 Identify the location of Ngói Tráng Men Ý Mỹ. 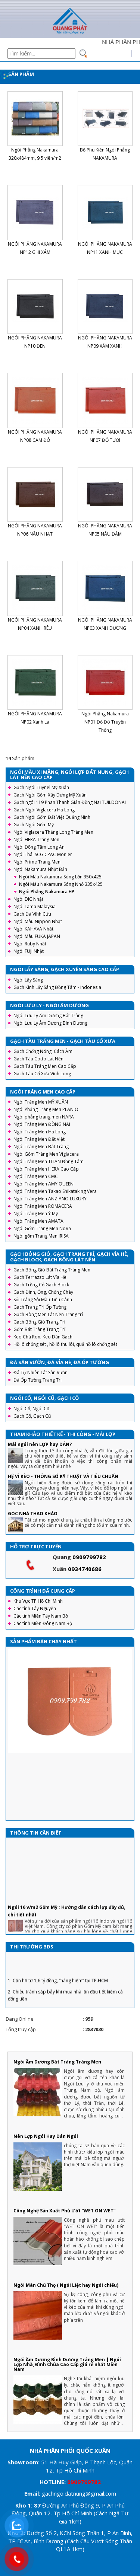
(35, 1213).